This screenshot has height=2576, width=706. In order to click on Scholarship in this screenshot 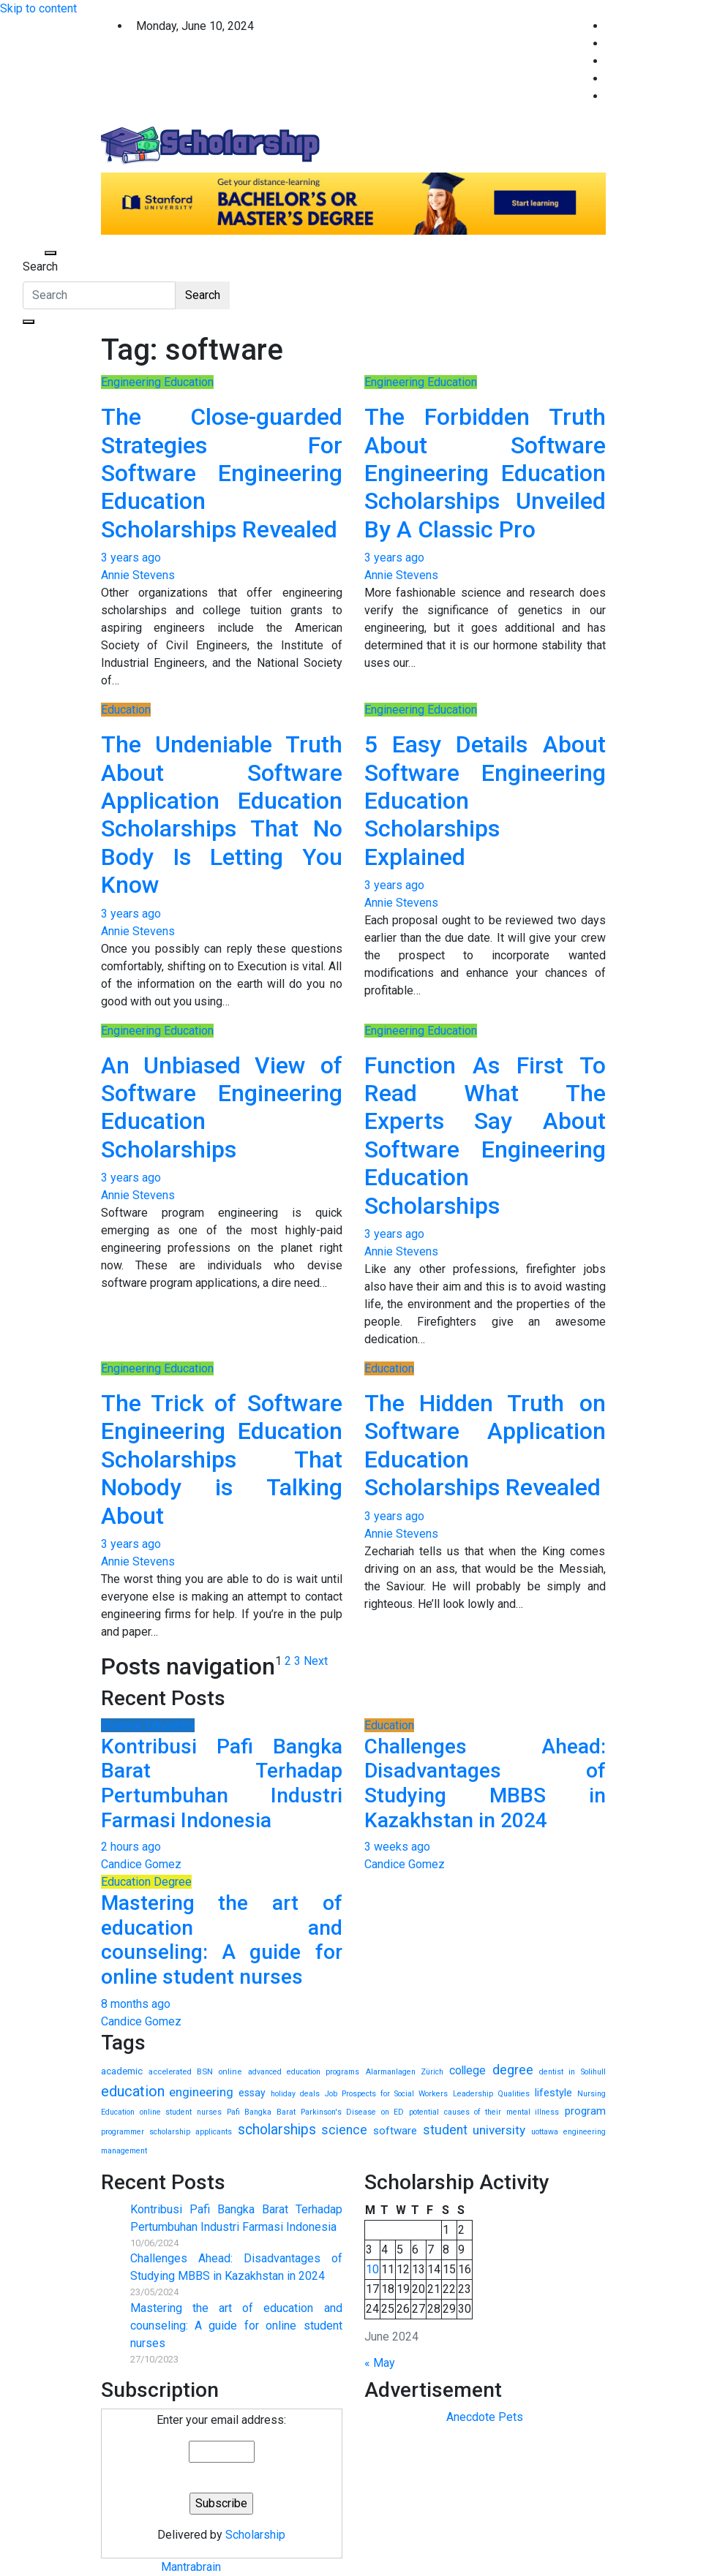, I will do `click(255, 2535)`.